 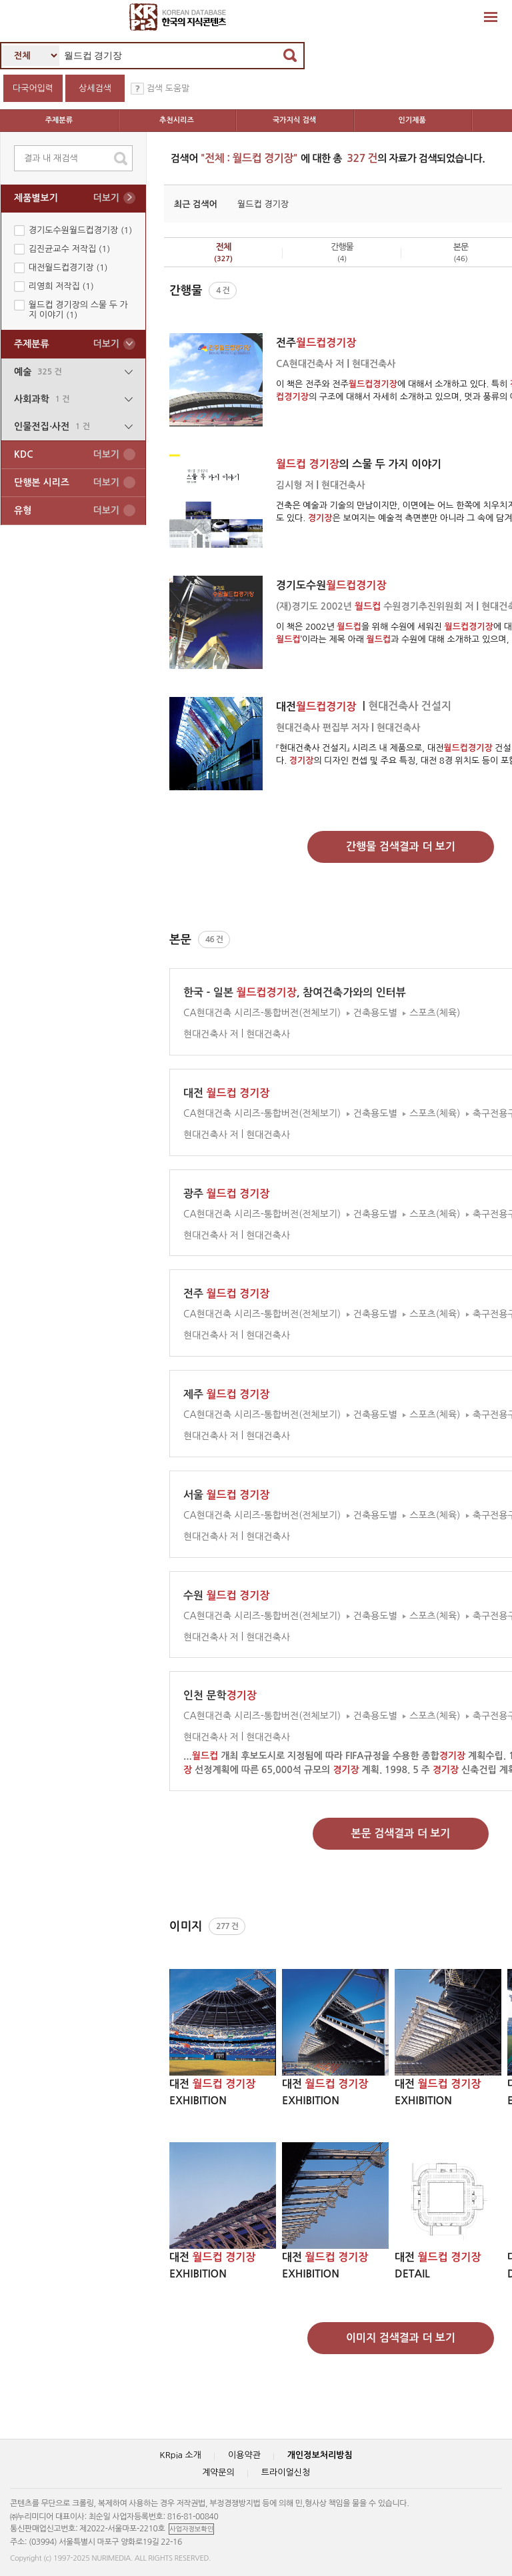 I want to click on 현대건축사 건설지, so click(x=409, y=706).